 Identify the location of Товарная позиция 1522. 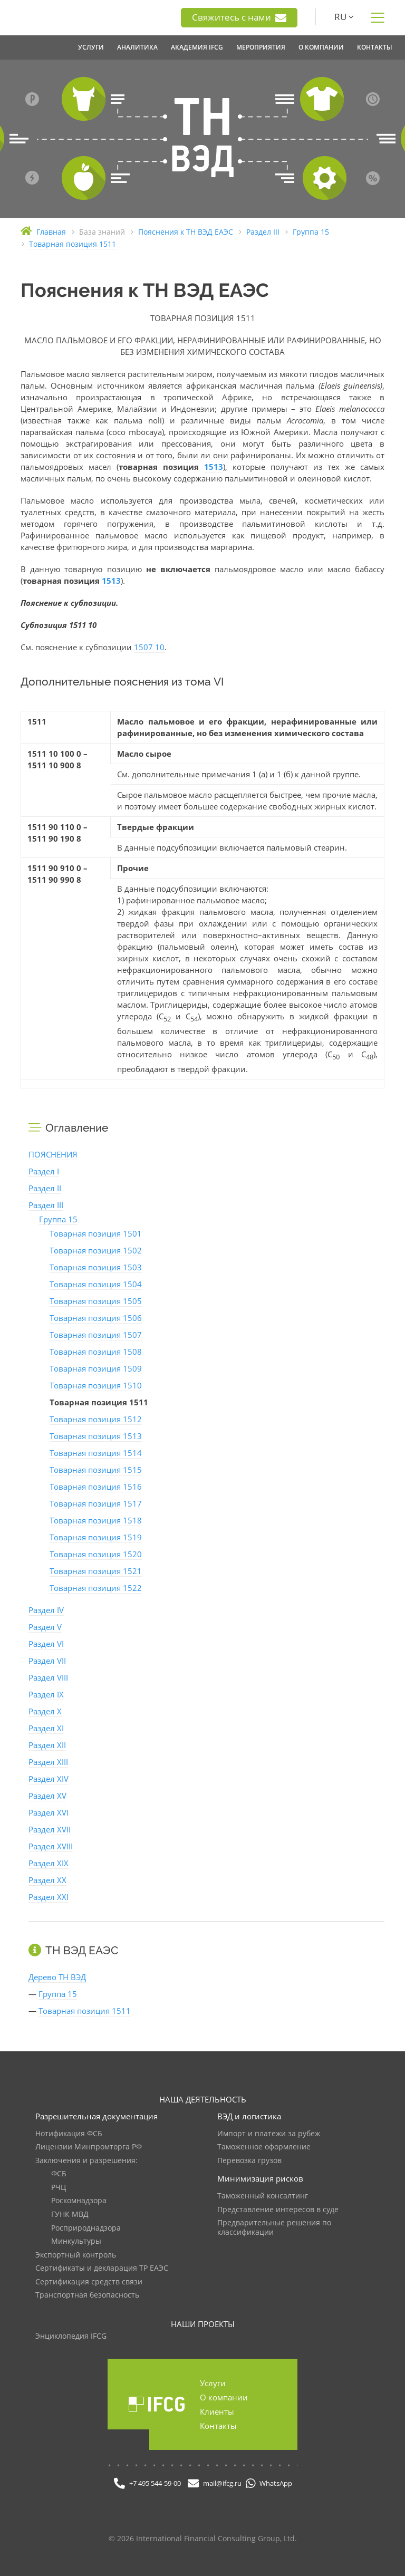
(96, 1588).